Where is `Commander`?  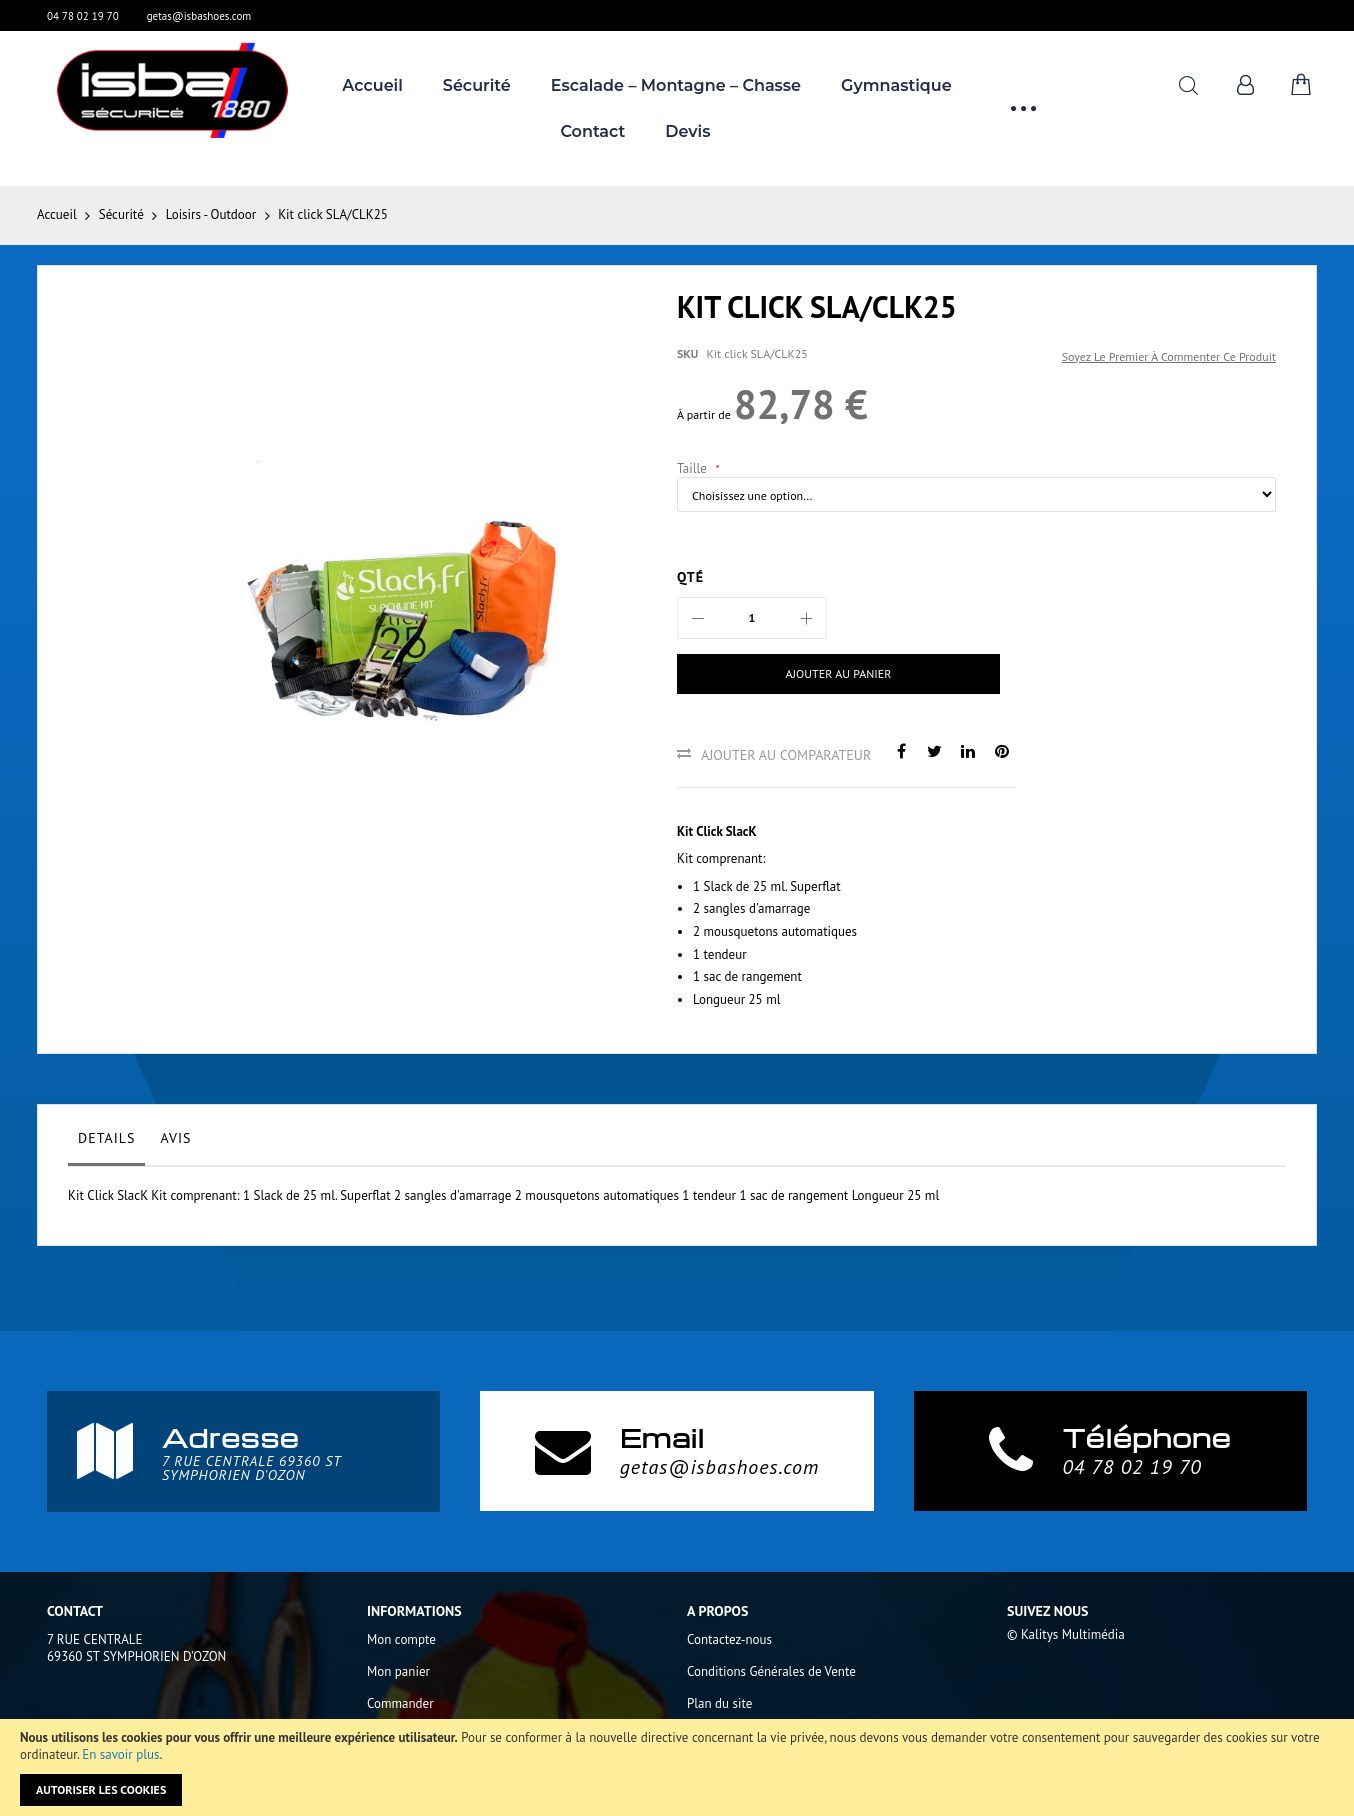 Commander is located at coordinates (400, 1703).